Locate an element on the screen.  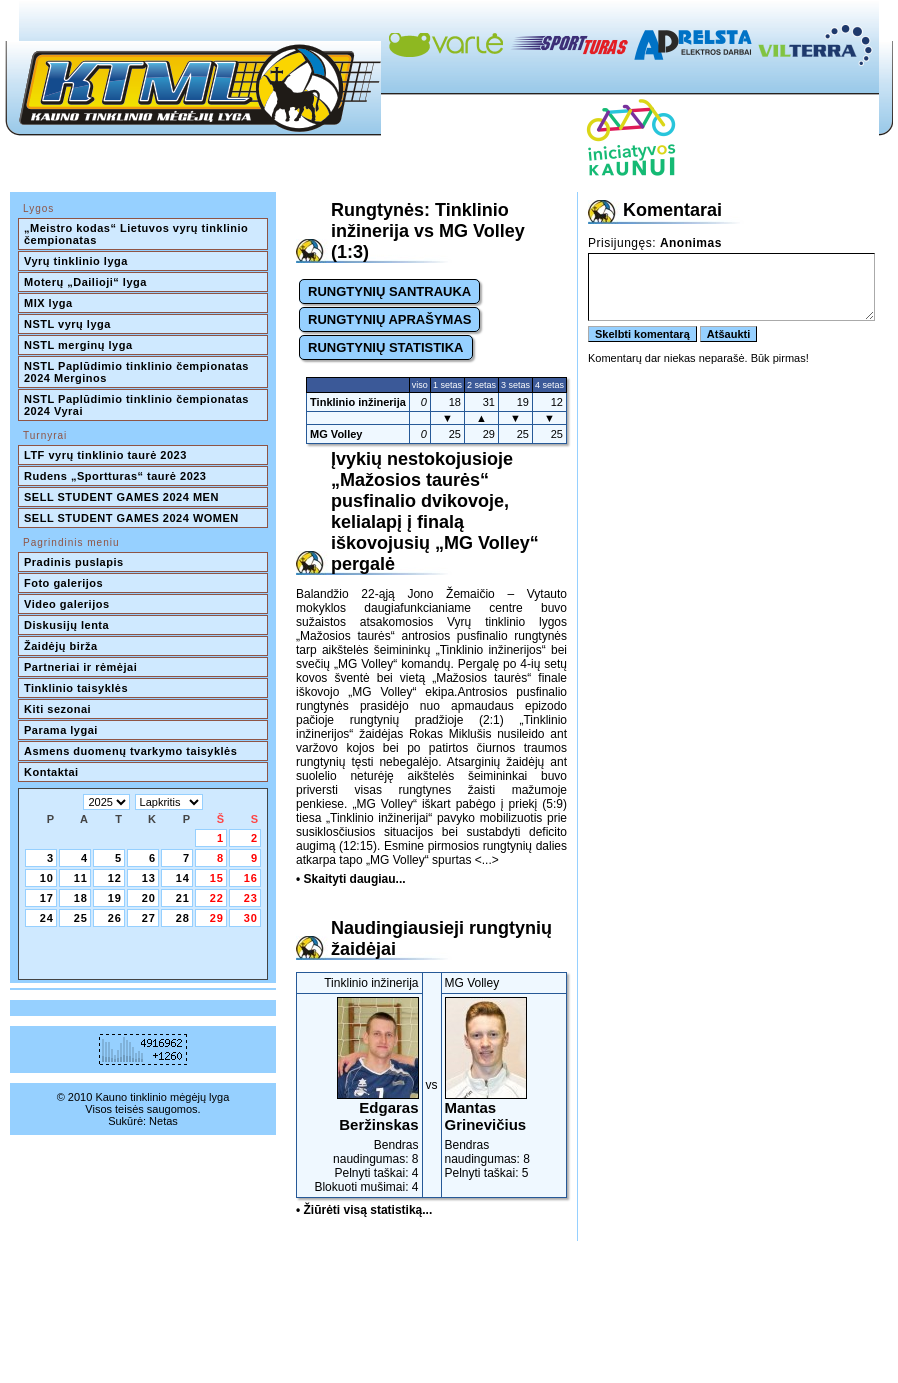
27 is located at coordinates (149, 918).